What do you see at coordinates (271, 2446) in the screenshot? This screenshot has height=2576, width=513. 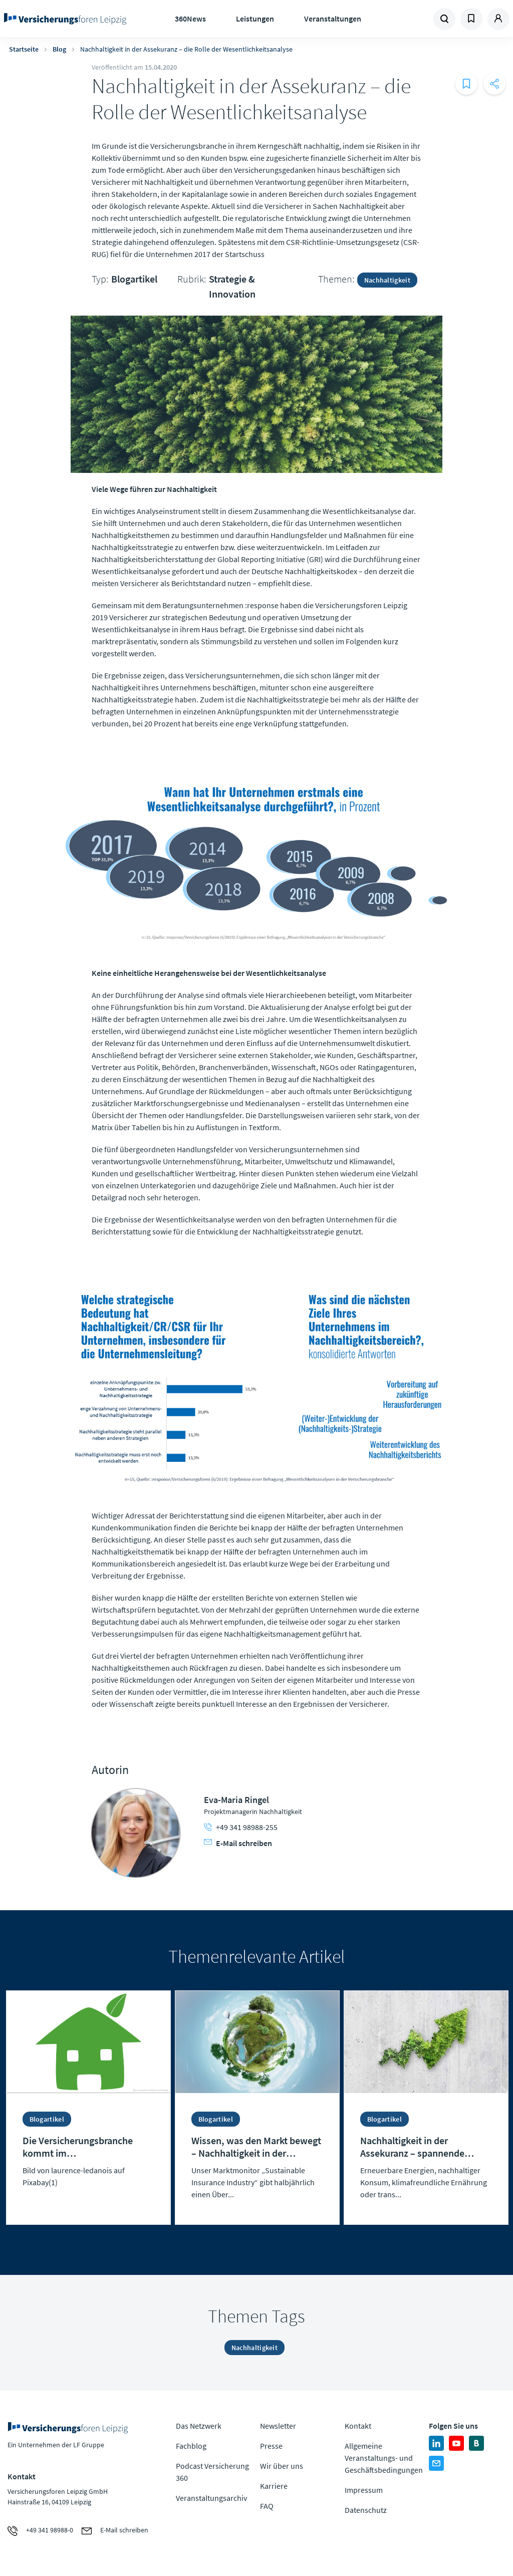 I see `Presse` at bounding box center [271, 2446].